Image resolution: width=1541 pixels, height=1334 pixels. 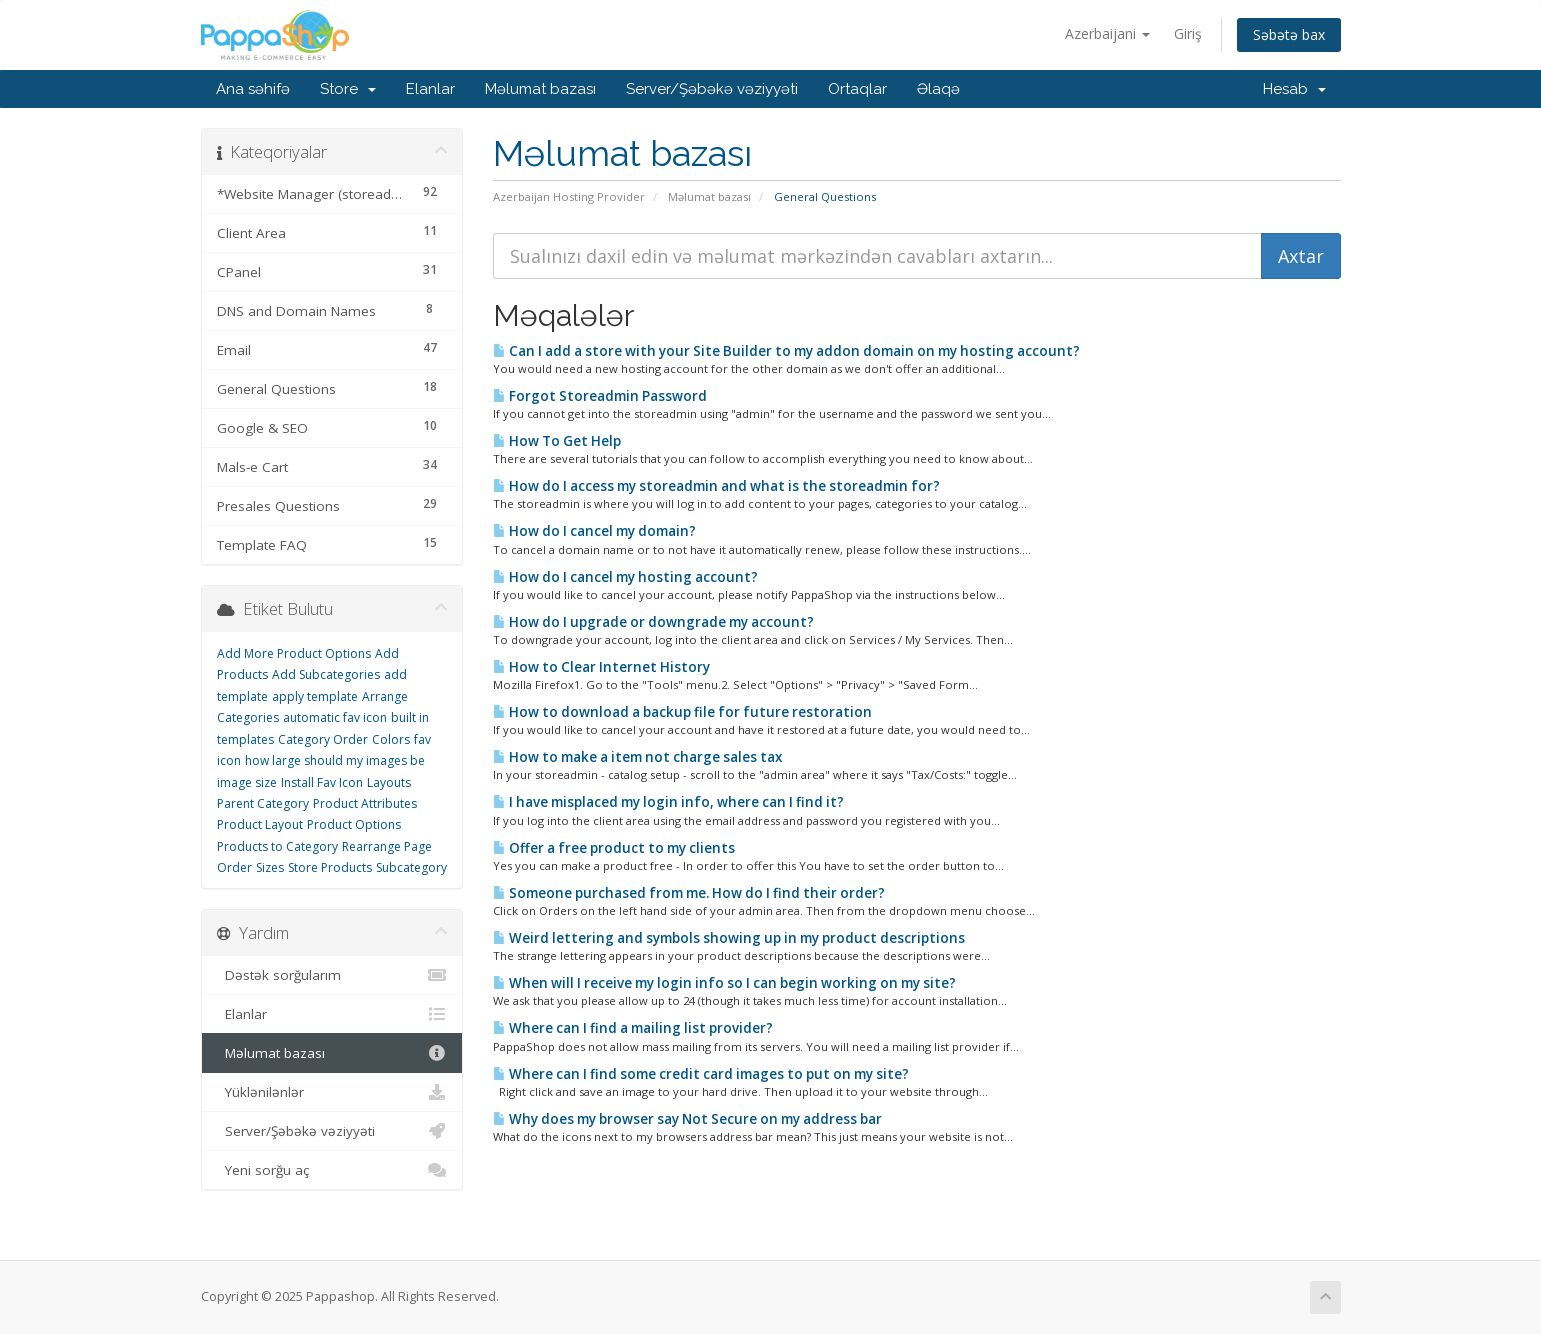 I want to click on Why does my browser say Not Secure on my address bar, so click(x=687, y=1119).